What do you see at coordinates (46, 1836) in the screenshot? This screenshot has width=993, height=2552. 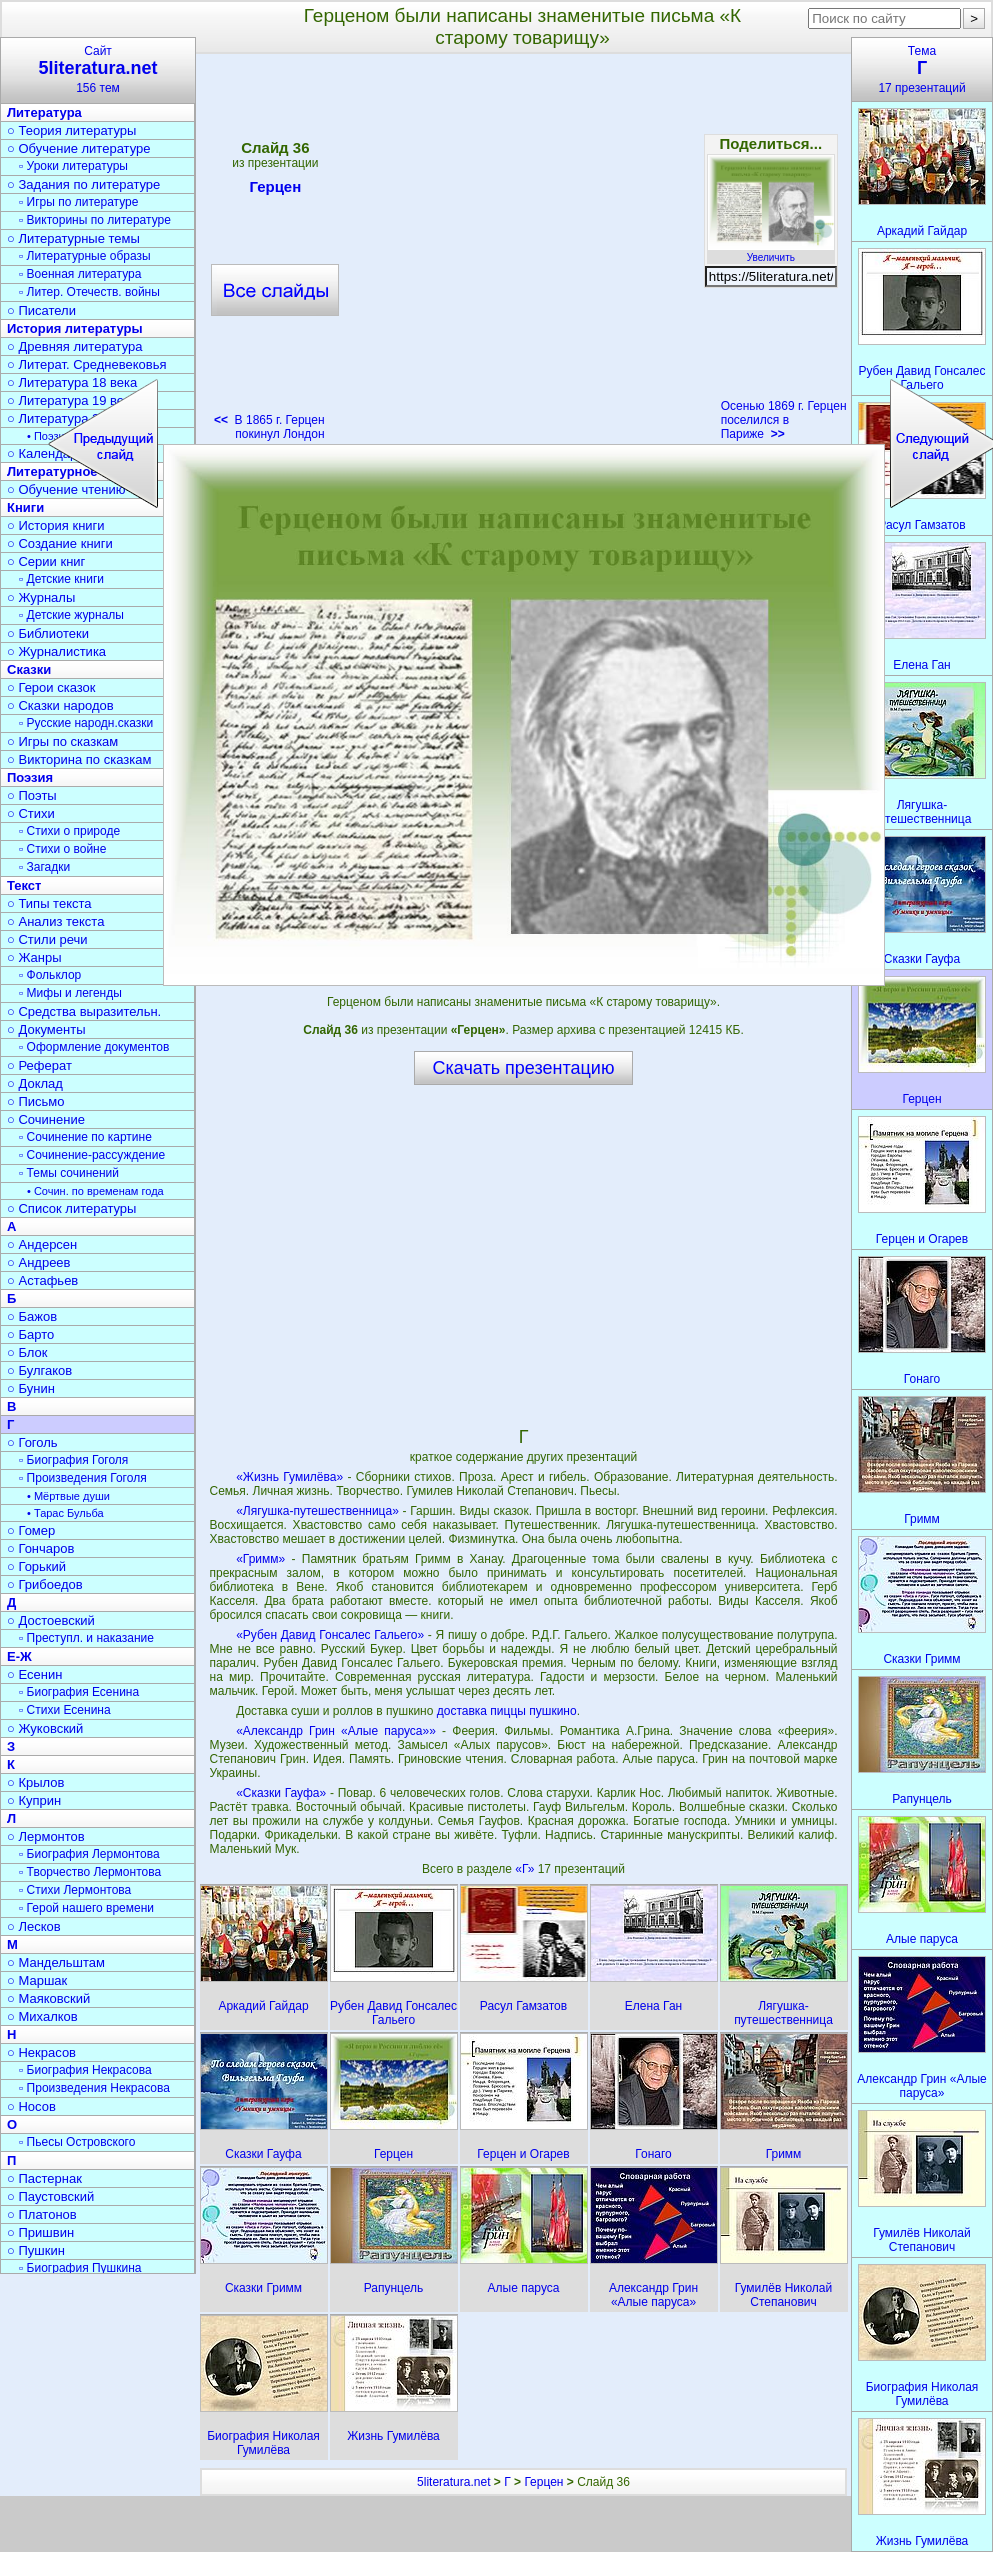 I see `○ Лермонтов` at bounding box center [46, 1836].